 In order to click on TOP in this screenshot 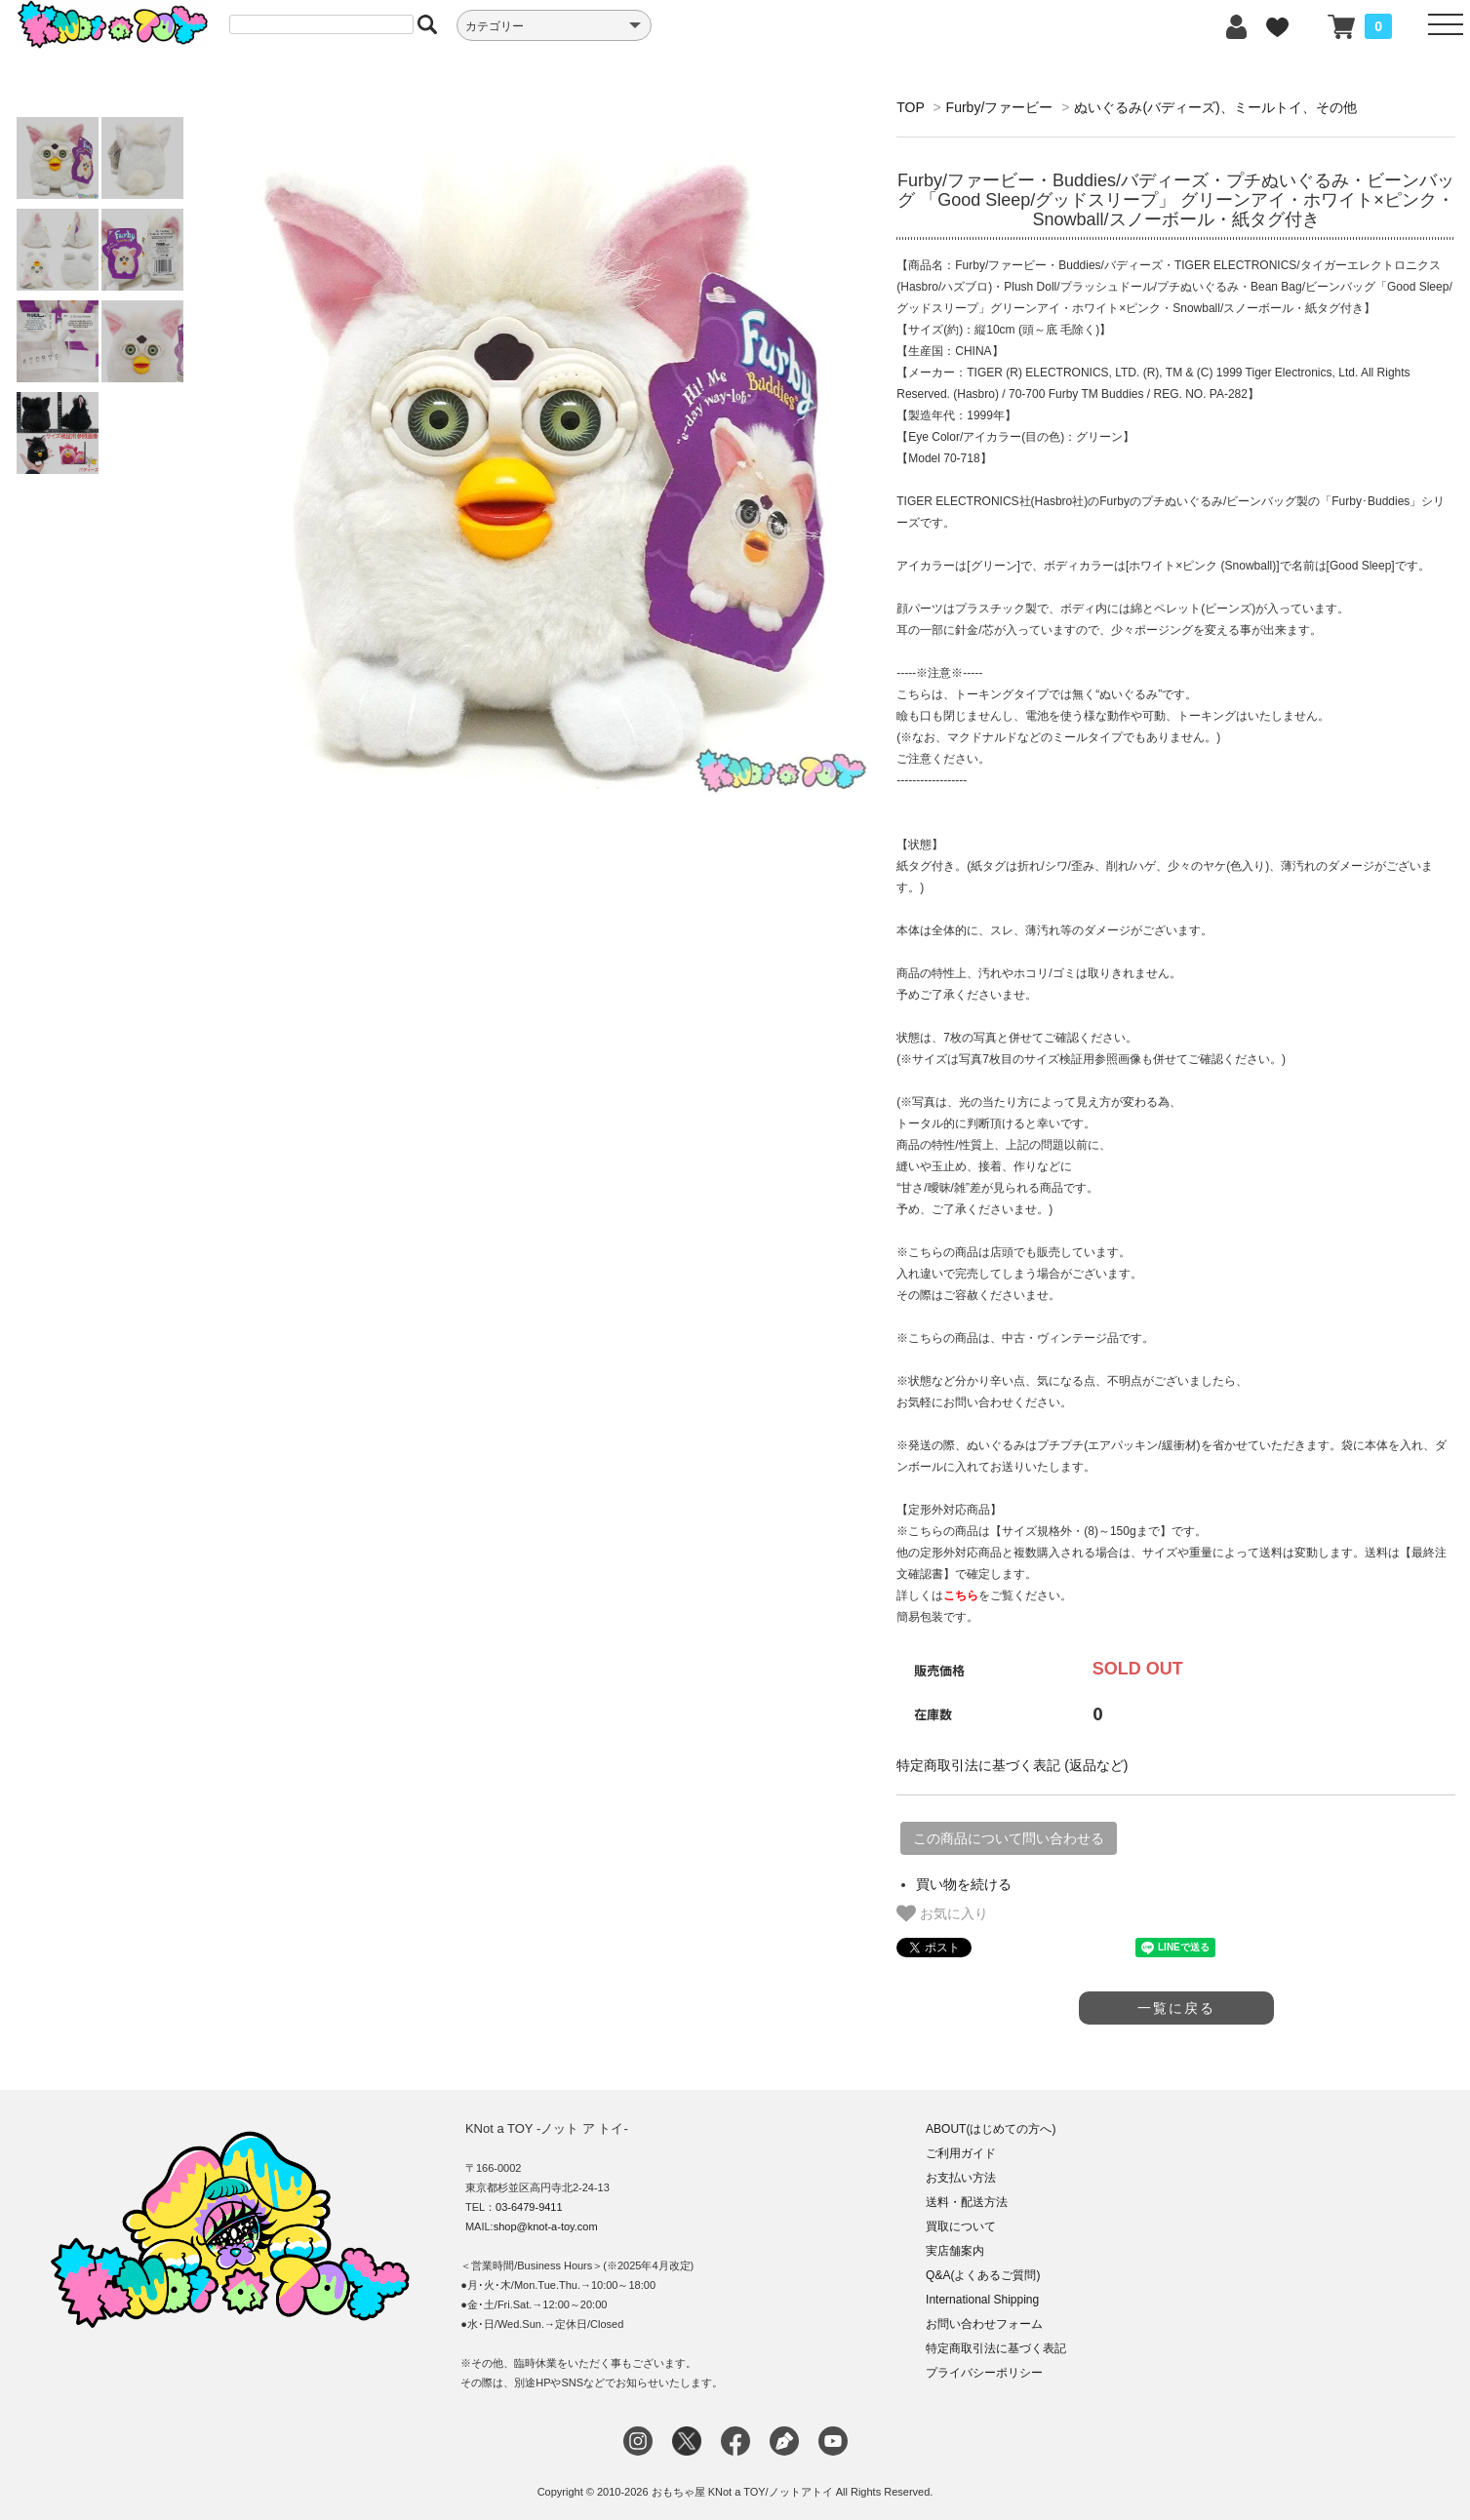, I will do `click(910, 107)`.